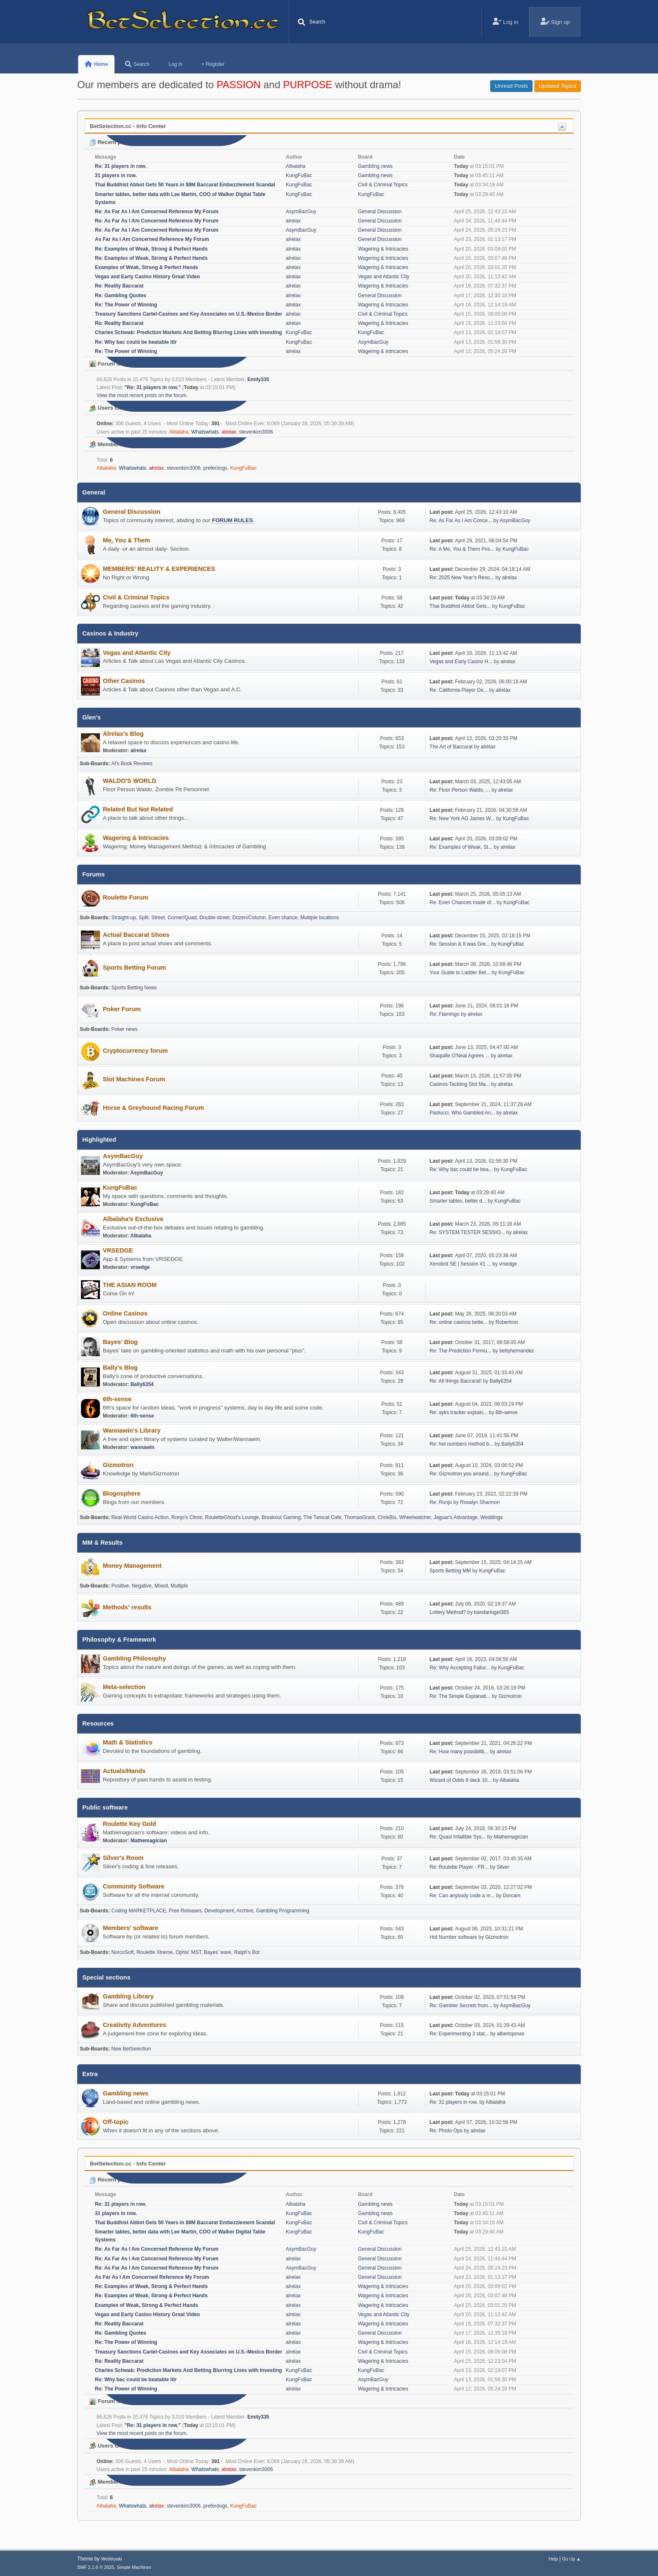  I want to click on Re: hot numbers method b..., so click(462, 1444).